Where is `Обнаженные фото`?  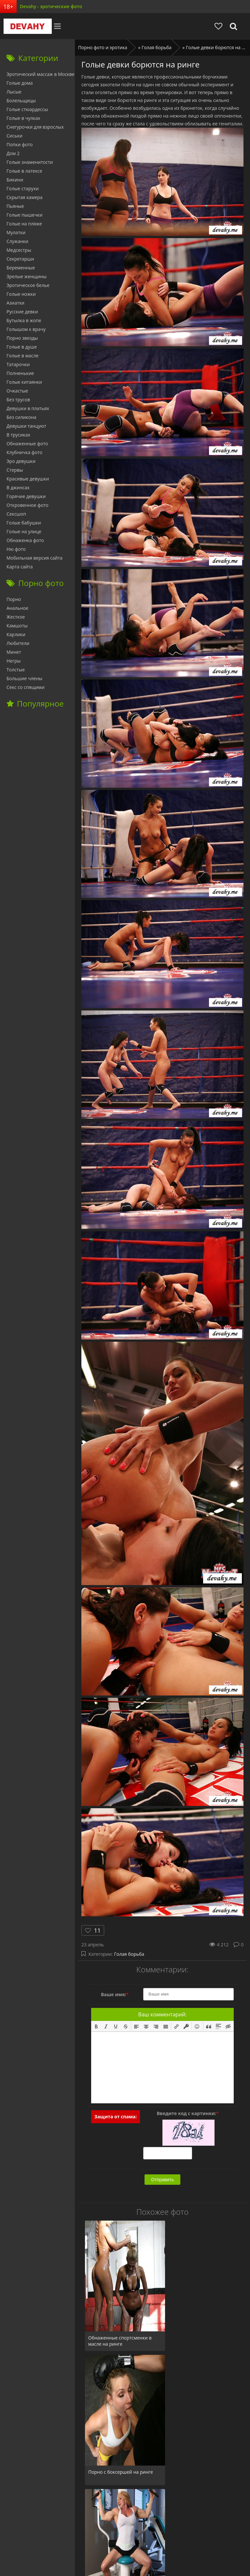 Обнаженные фото is located at coordinates (27, 443).